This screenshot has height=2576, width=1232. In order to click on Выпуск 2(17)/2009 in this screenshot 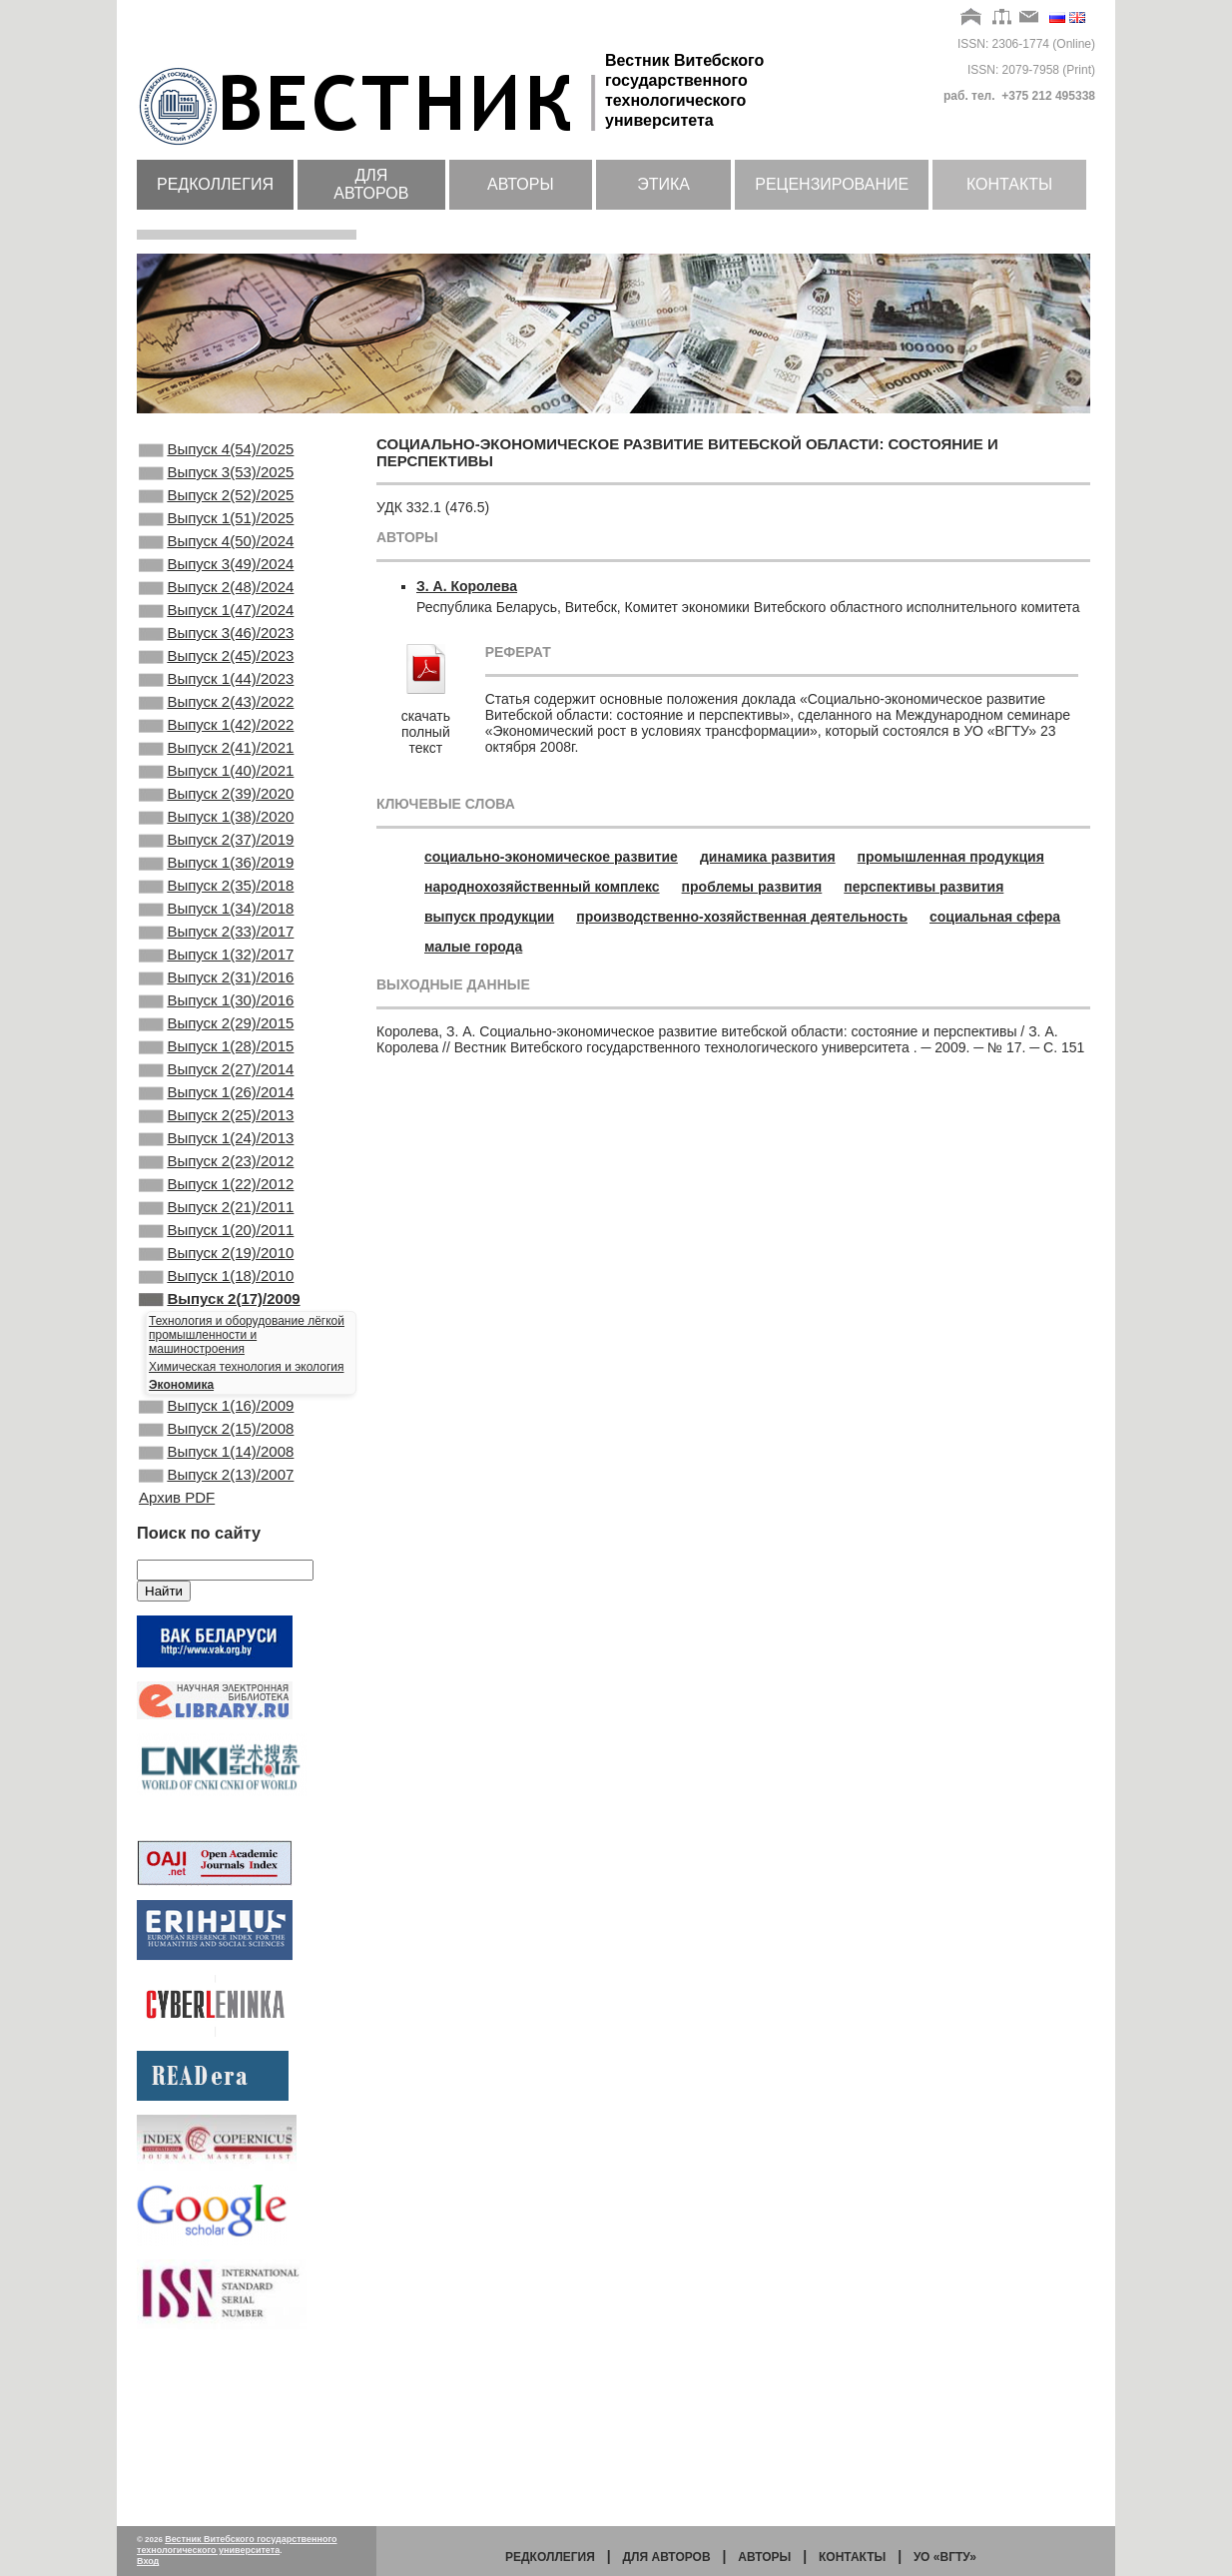, I will do `click(220, 1449)`.